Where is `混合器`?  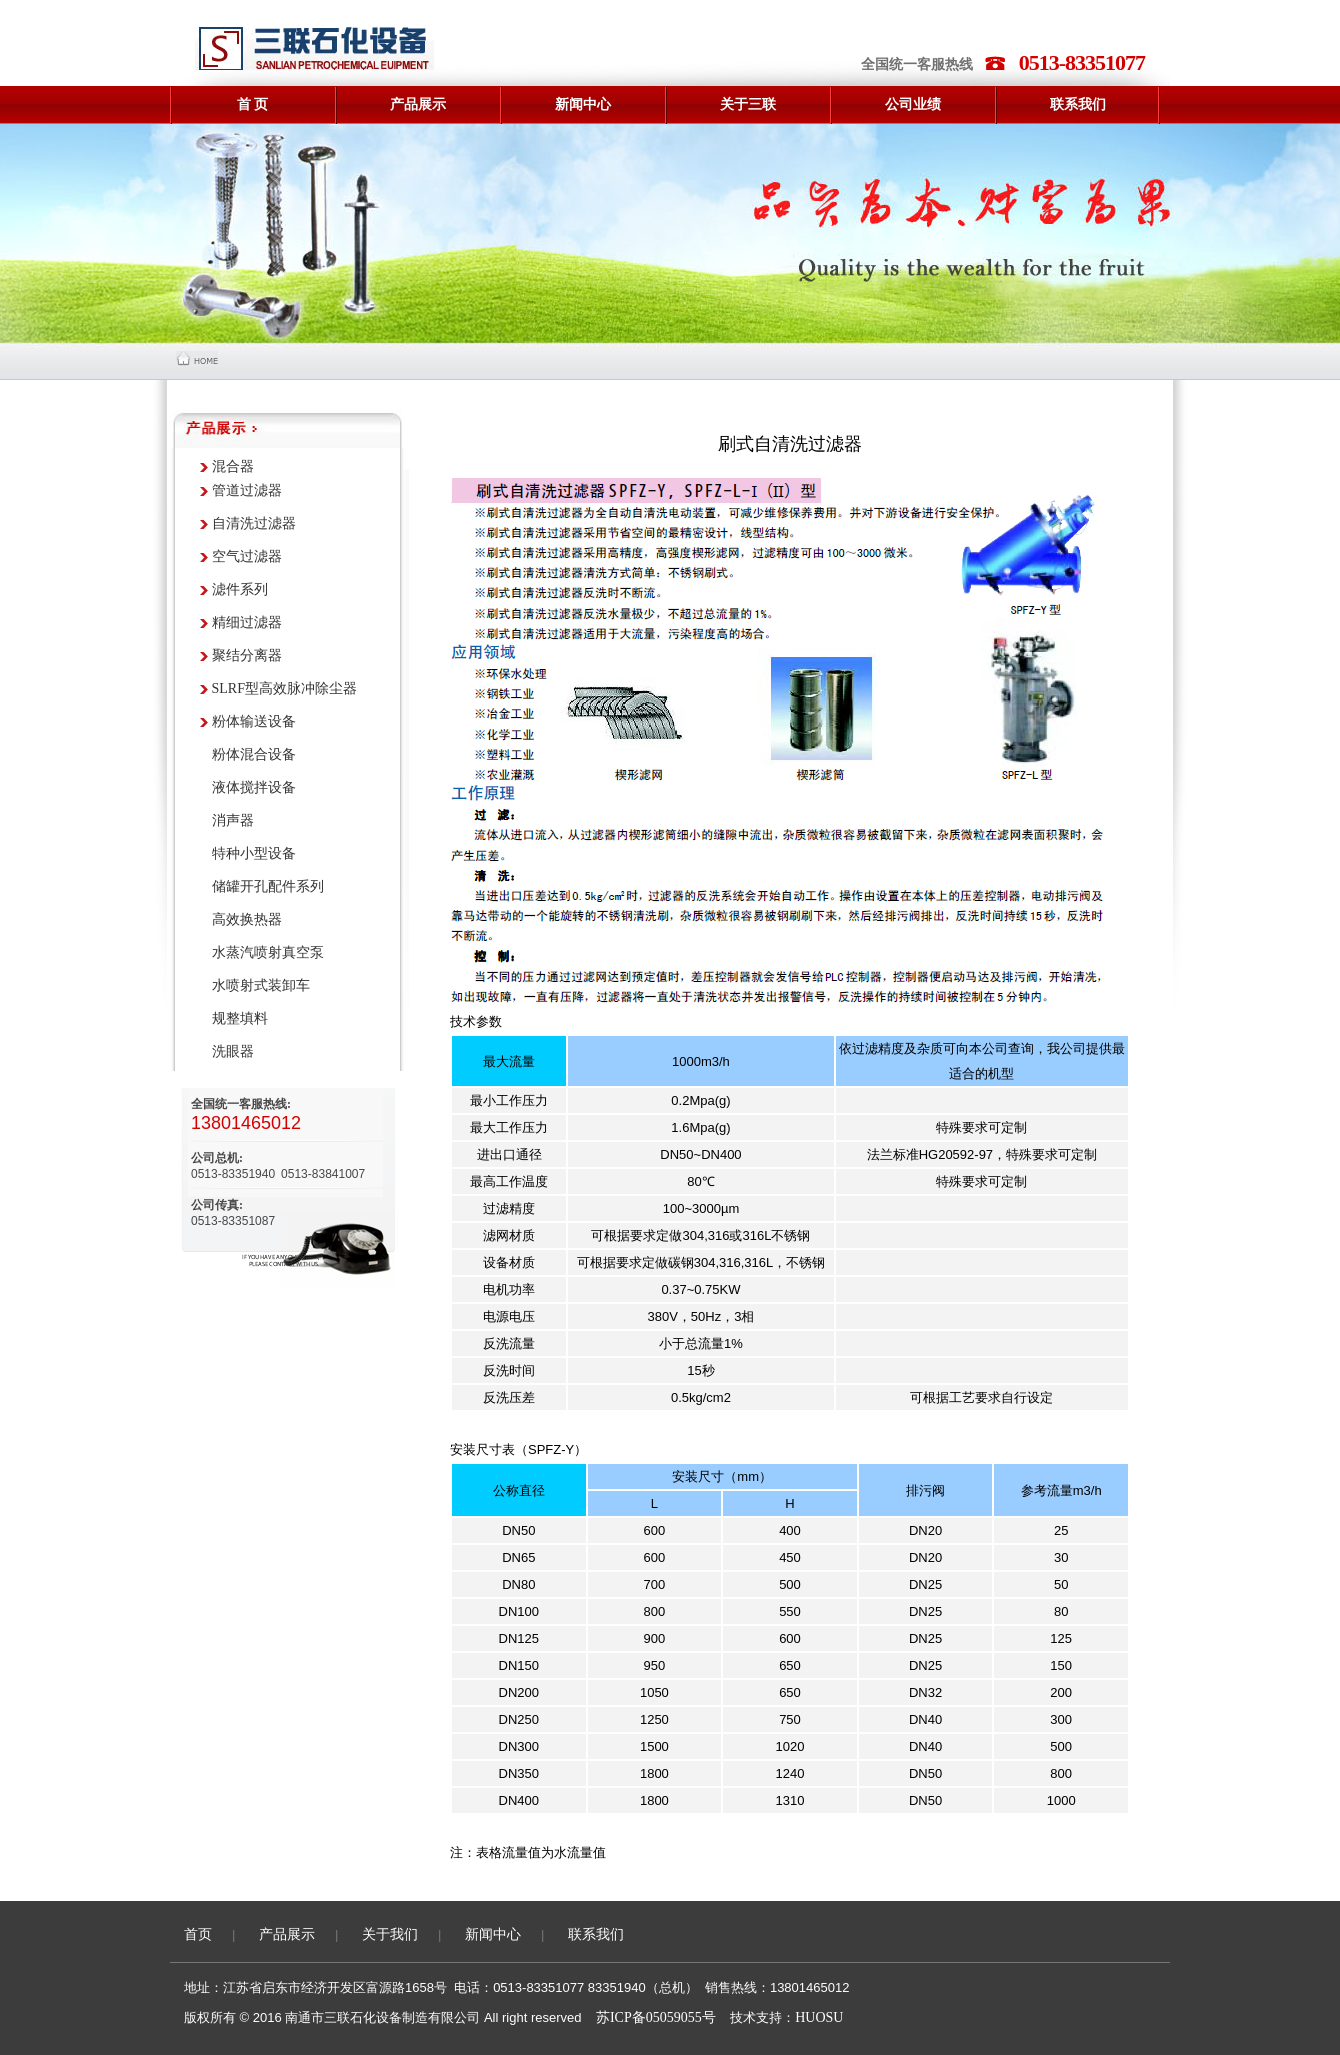
混合器 is located at coordinates (233, 466).